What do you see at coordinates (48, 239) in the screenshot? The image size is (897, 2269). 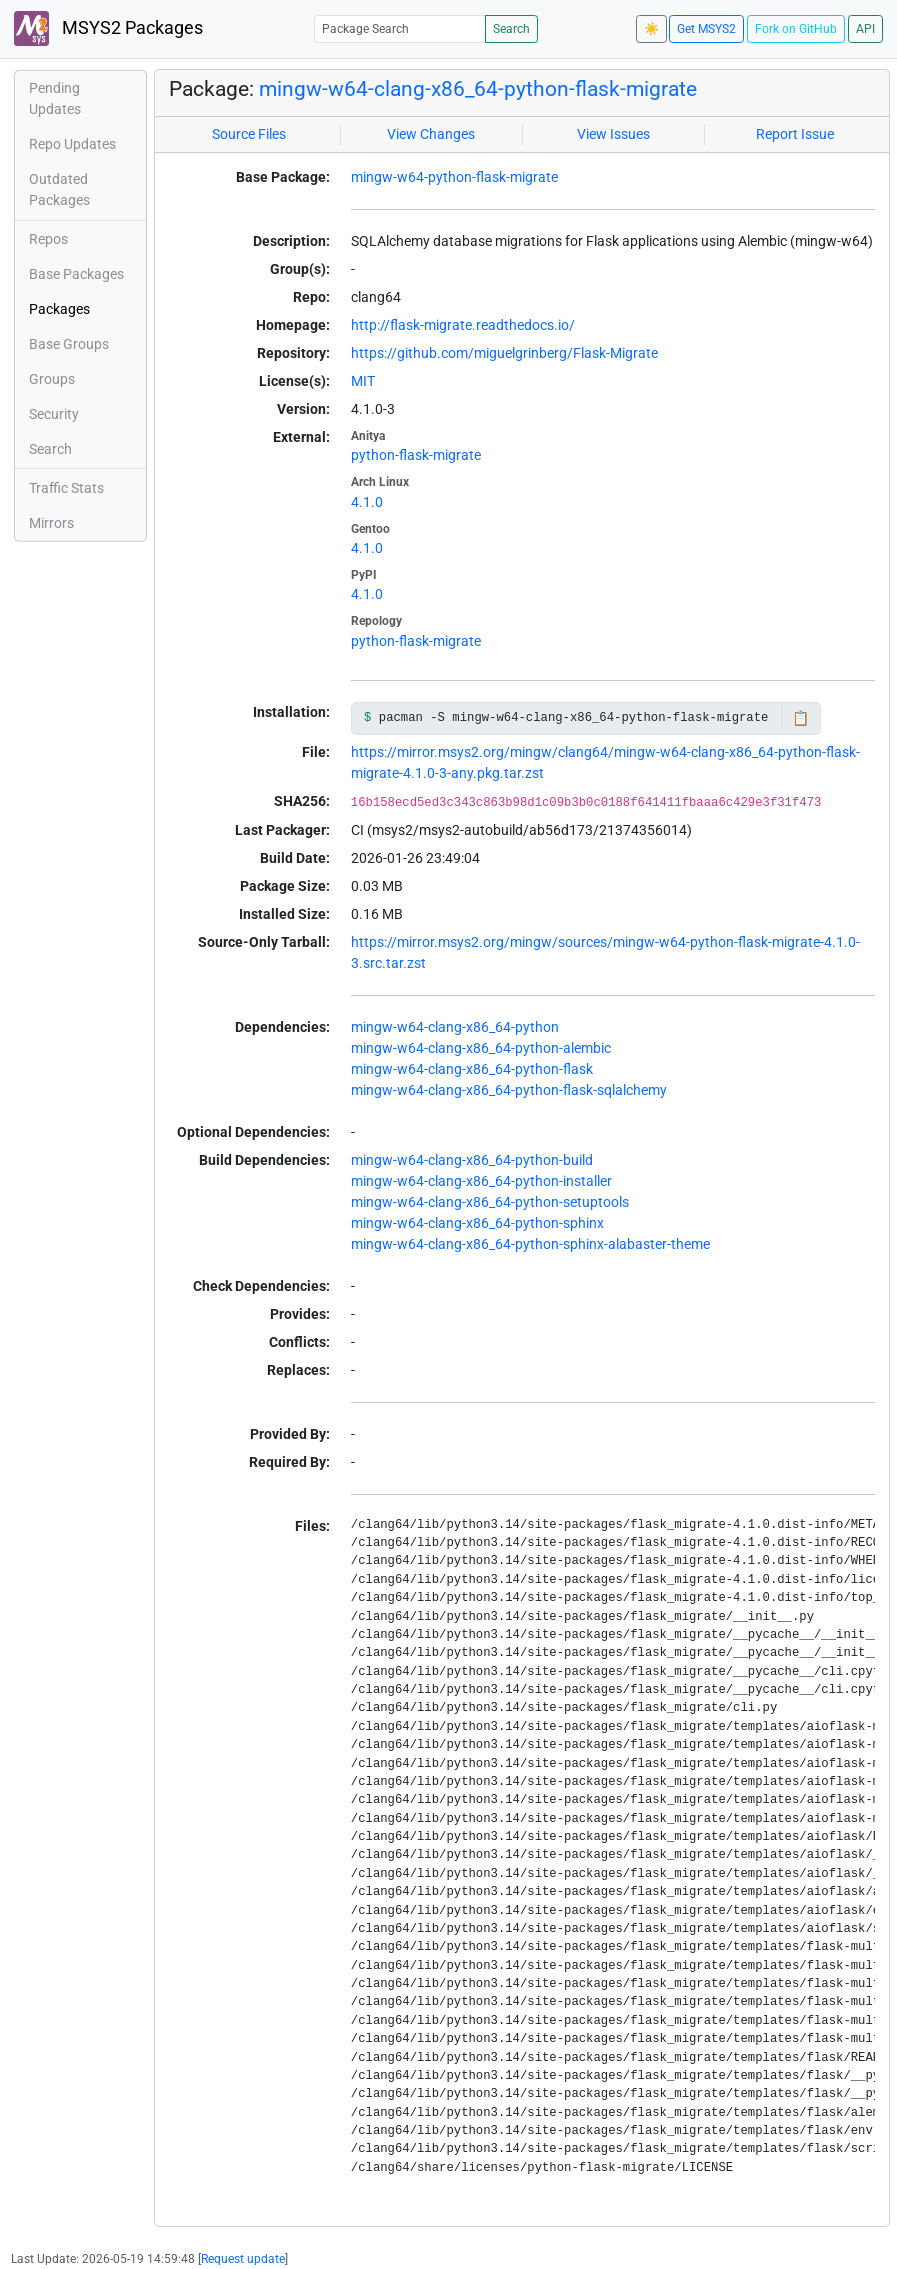 I see `Repos` at bounding box center [48, 239].